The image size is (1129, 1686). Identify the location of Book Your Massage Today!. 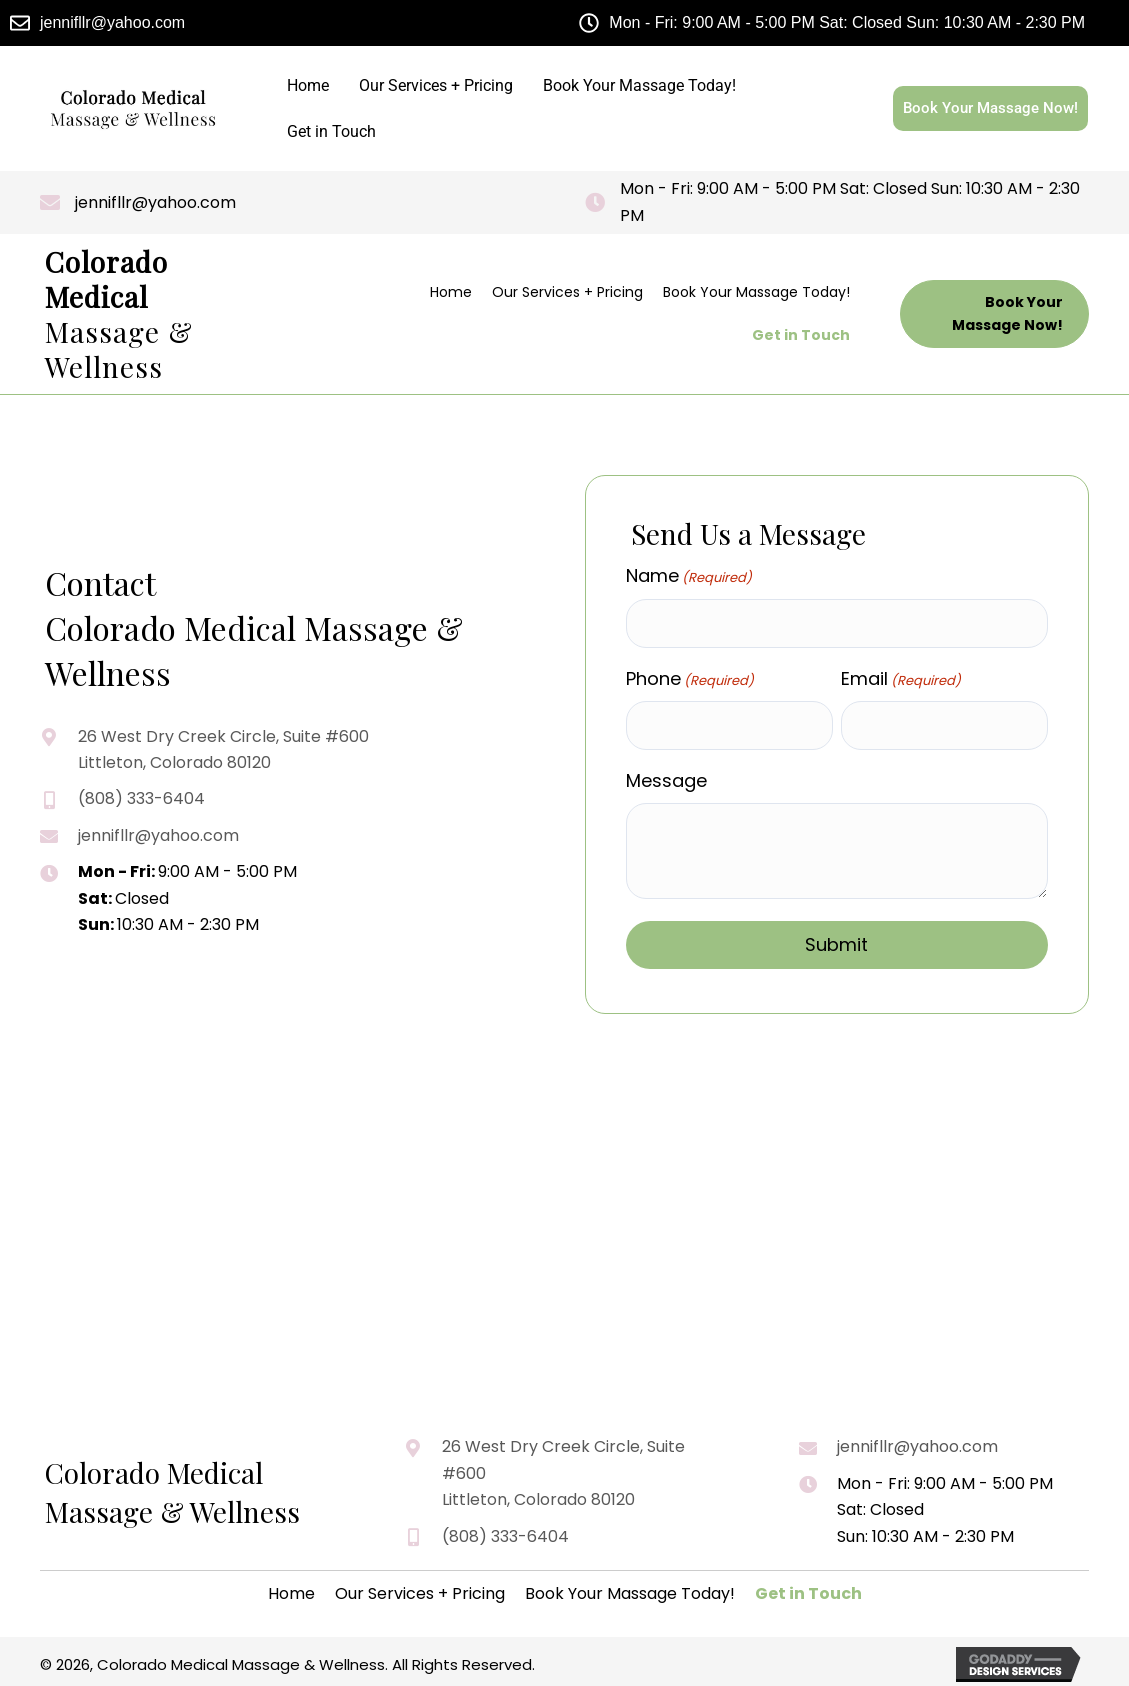
(639, 85).